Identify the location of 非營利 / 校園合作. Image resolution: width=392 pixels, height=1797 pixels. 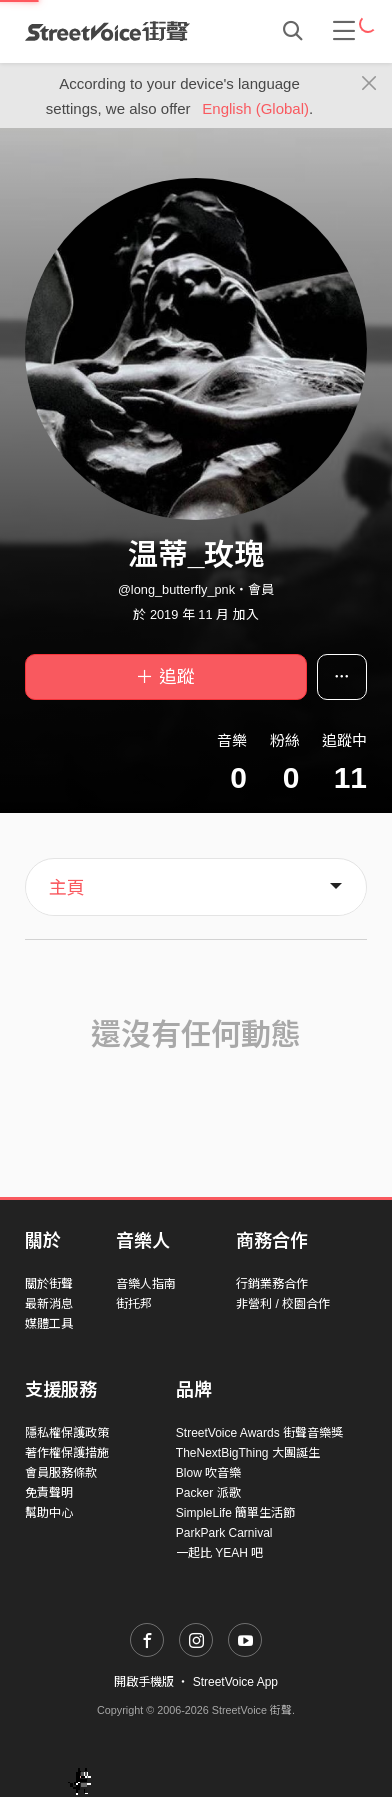
(283, 1304).